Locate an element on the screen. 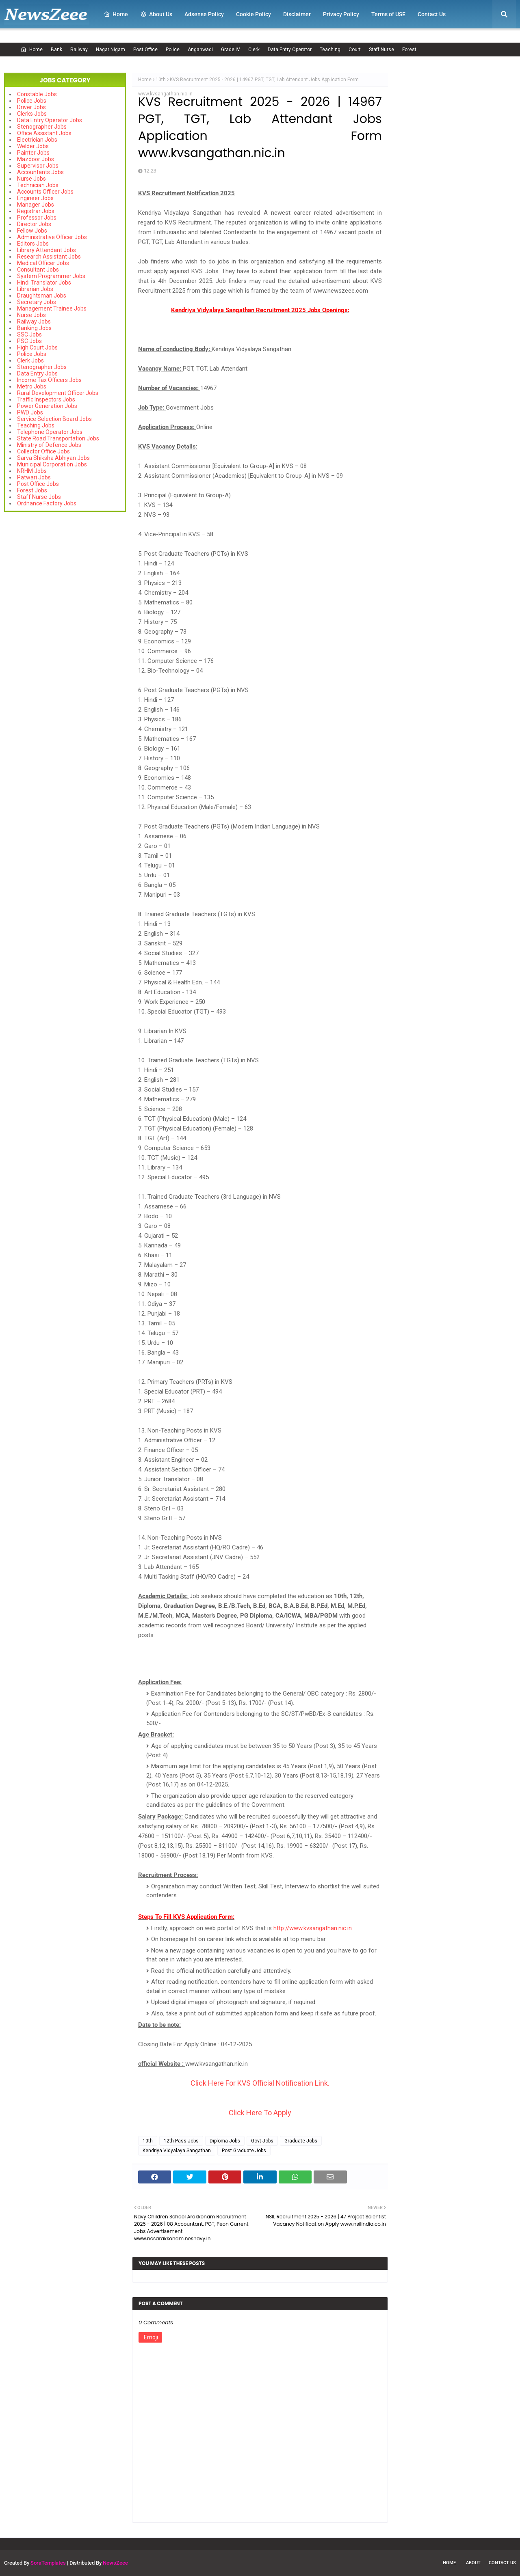  State Road Transportation Jobs is located at coordinates (58, 438).